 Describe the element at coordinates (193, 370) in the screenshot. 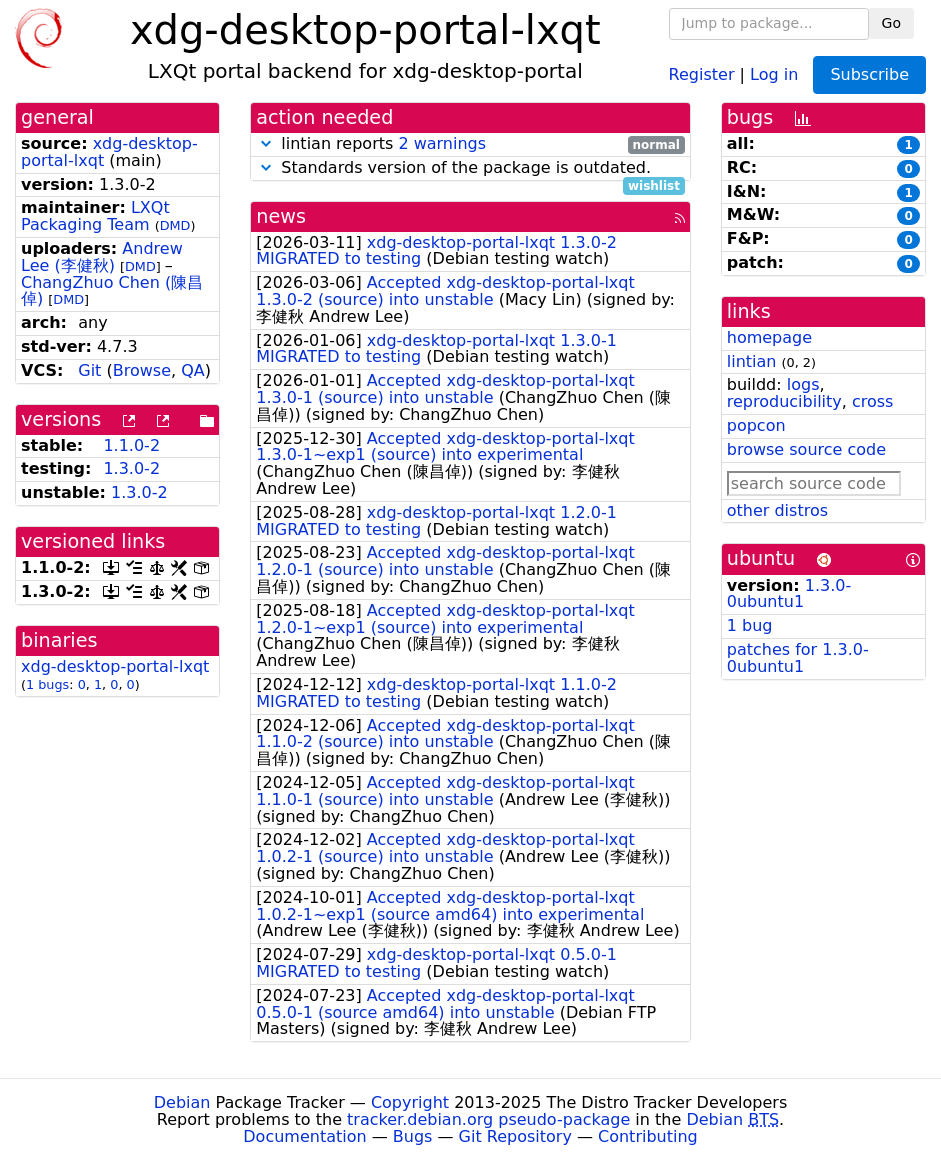

I see `QA` at that location.